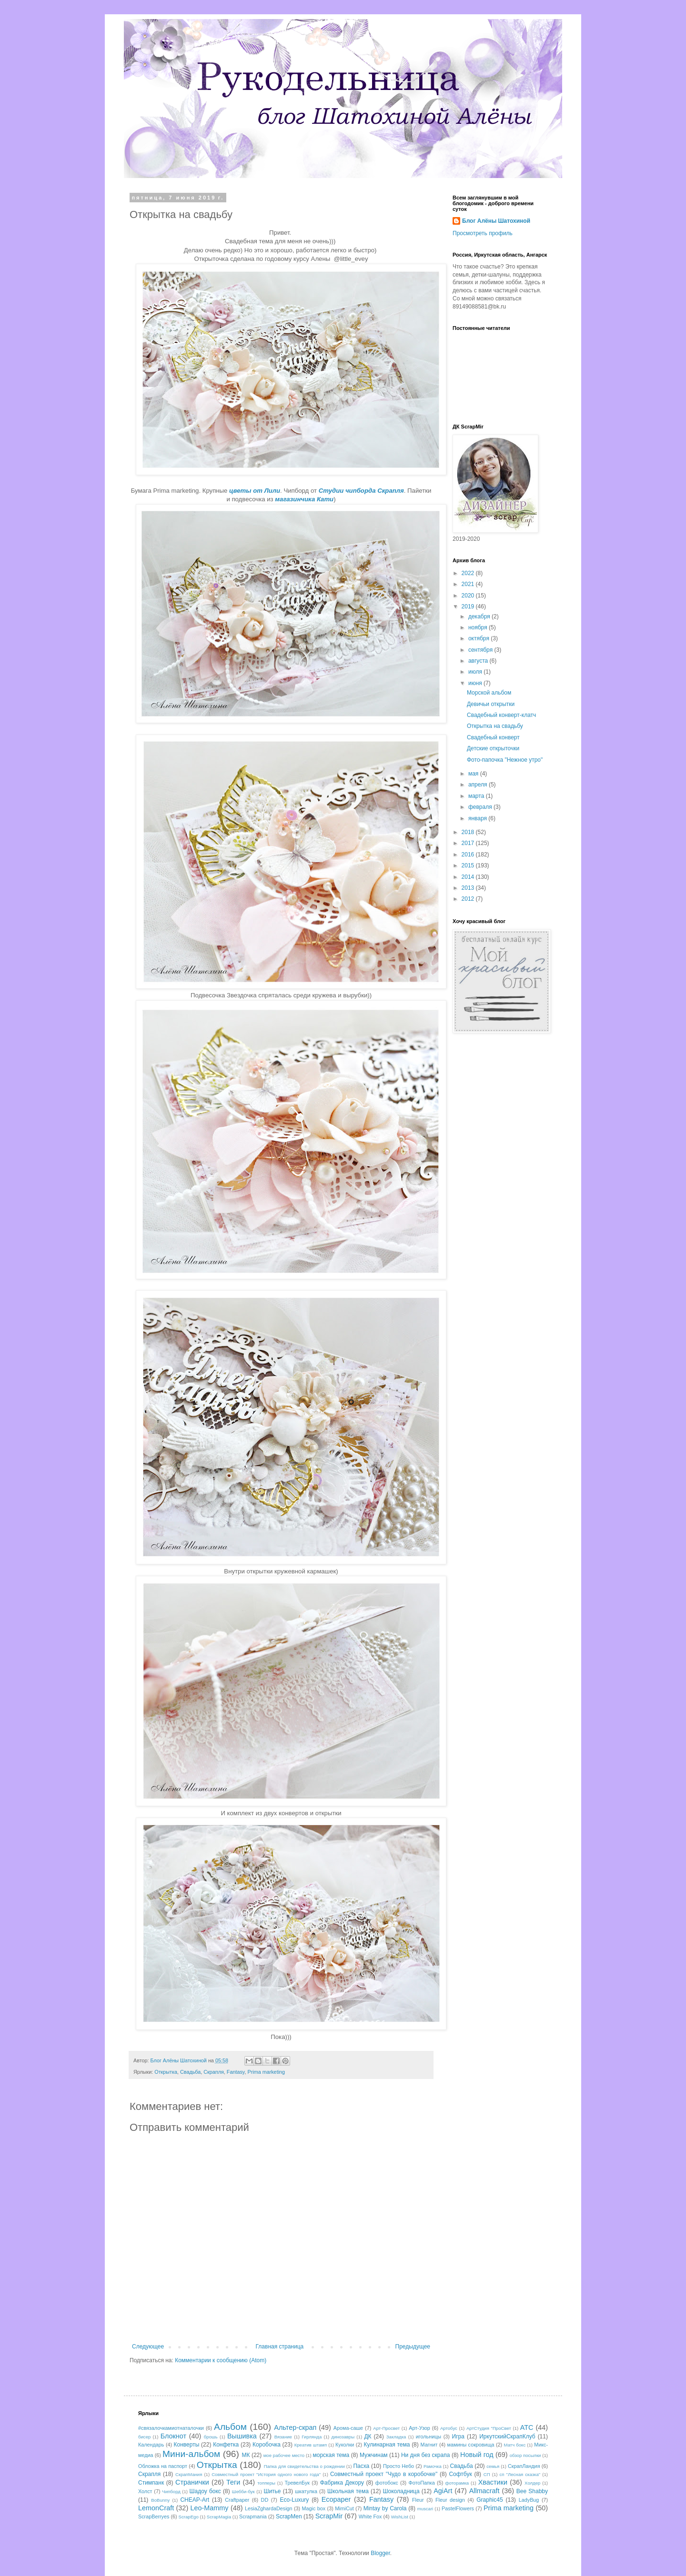  What do you see at coordinates (386, 2444) in the screenshot?
I see `Кулинарная тема` at bounding box center [386, 2444].